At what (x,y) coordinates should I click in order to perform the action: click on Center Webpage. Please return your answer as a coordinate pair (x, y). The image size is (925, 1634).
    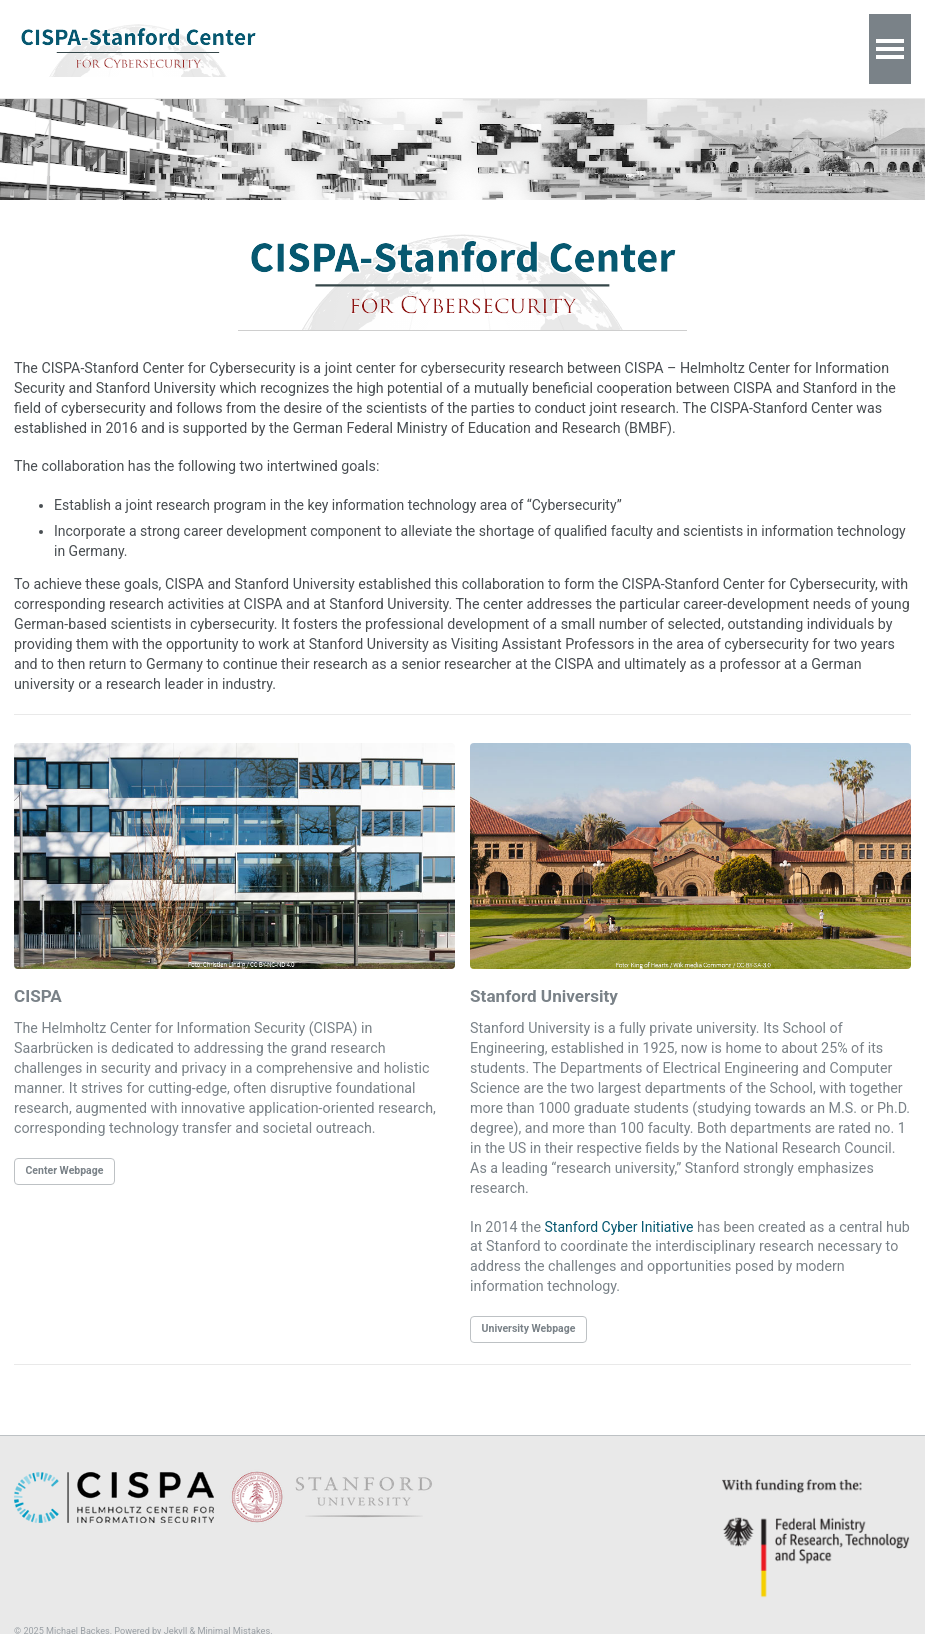
    Looking at the image, I should click on (65, 1161).